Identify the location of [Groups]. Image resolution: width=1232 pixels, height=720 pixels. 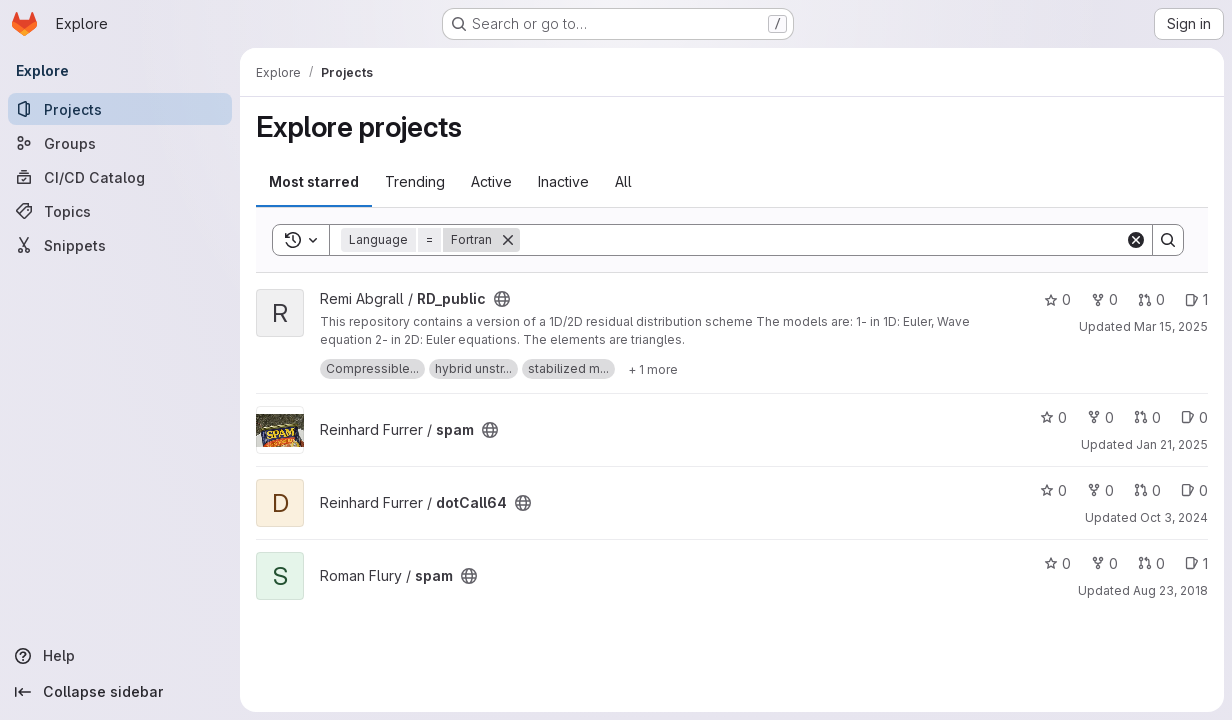
(120, 143).